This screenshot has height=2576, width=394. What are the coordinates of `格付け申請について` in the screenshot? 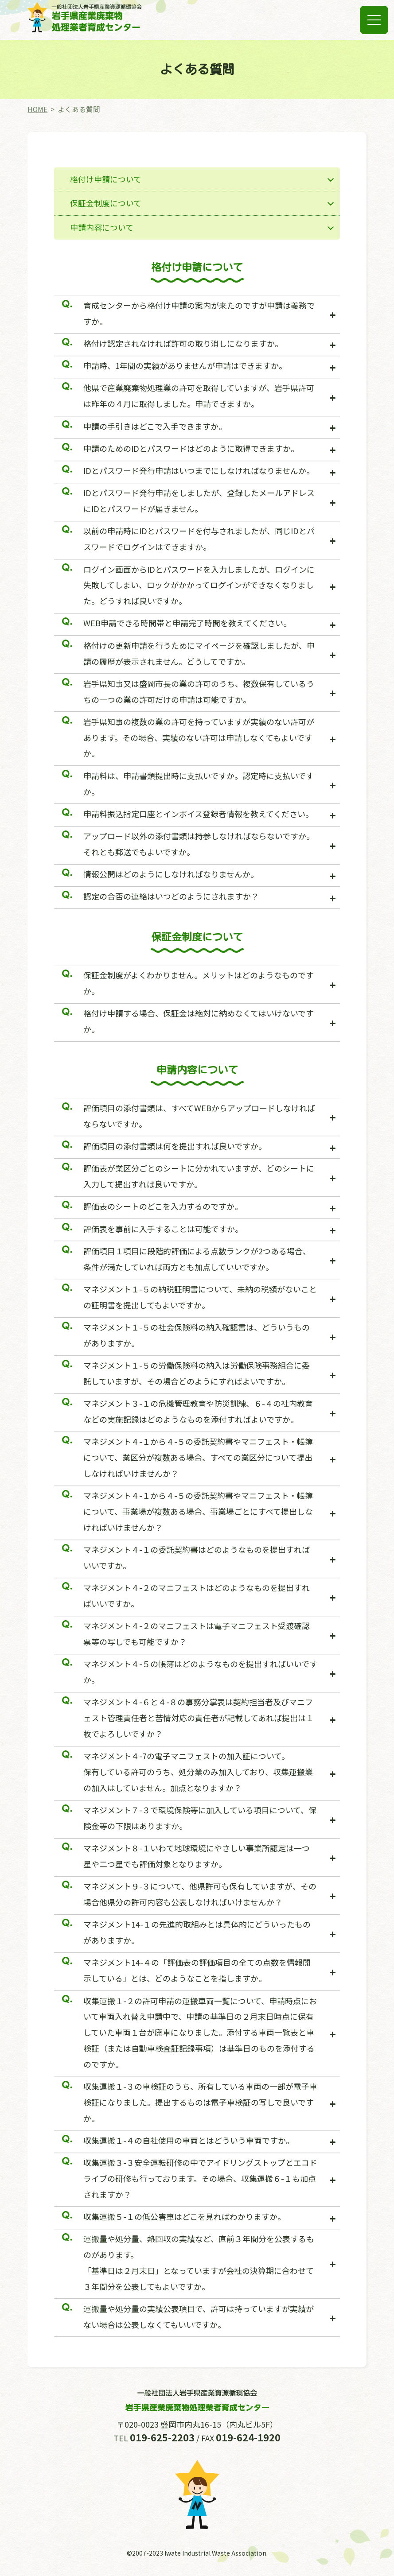 It's located at (105, 179).